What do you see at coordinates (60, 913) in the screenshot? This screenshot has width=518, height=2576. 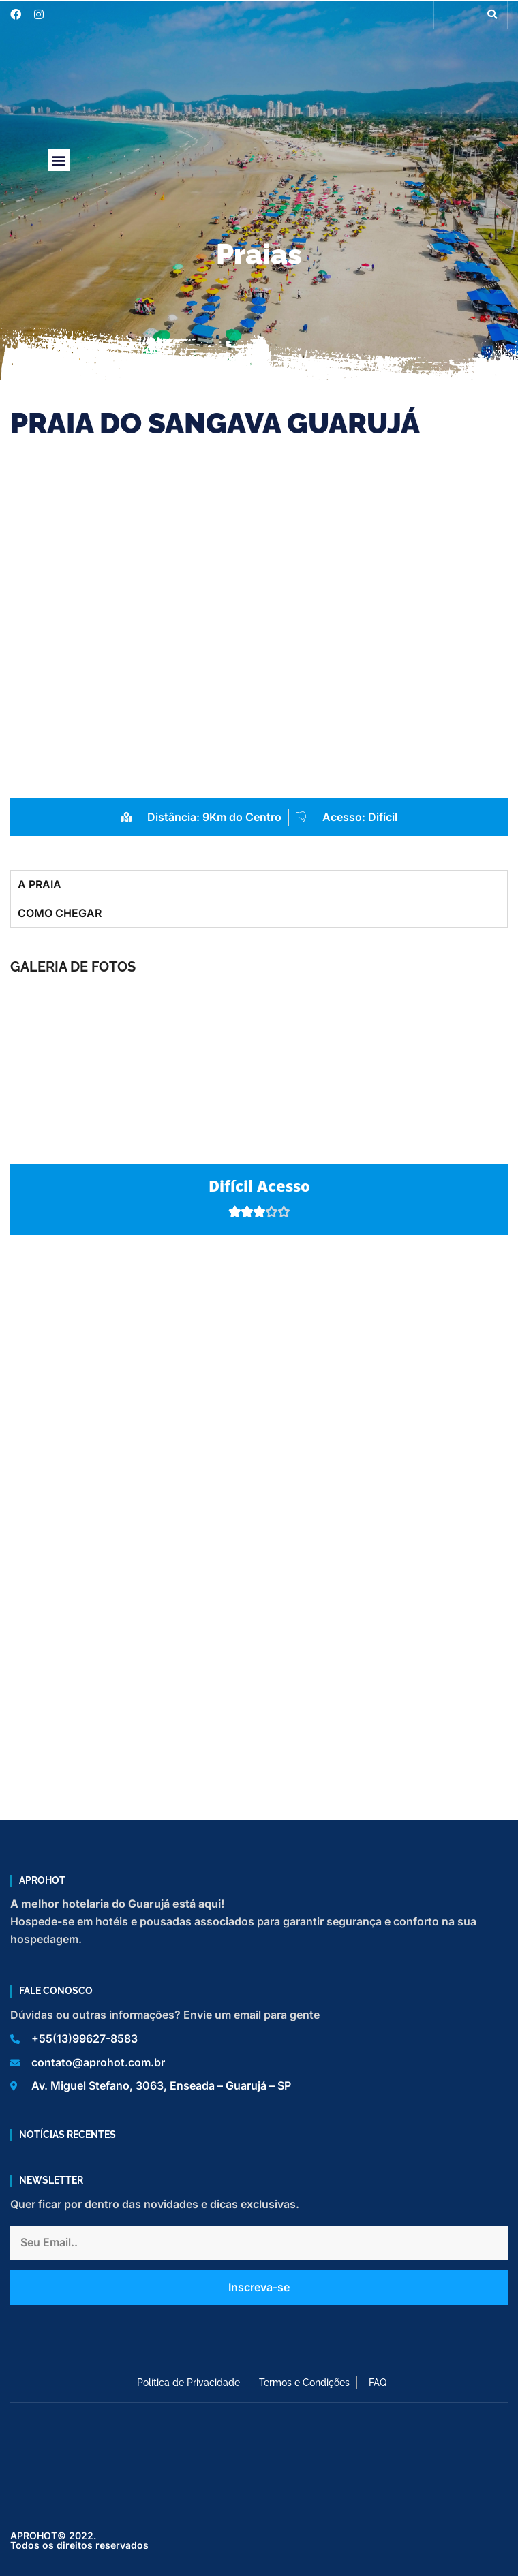 I see `COMO CHEGAR [tab]` at bounding box center [60, 913].